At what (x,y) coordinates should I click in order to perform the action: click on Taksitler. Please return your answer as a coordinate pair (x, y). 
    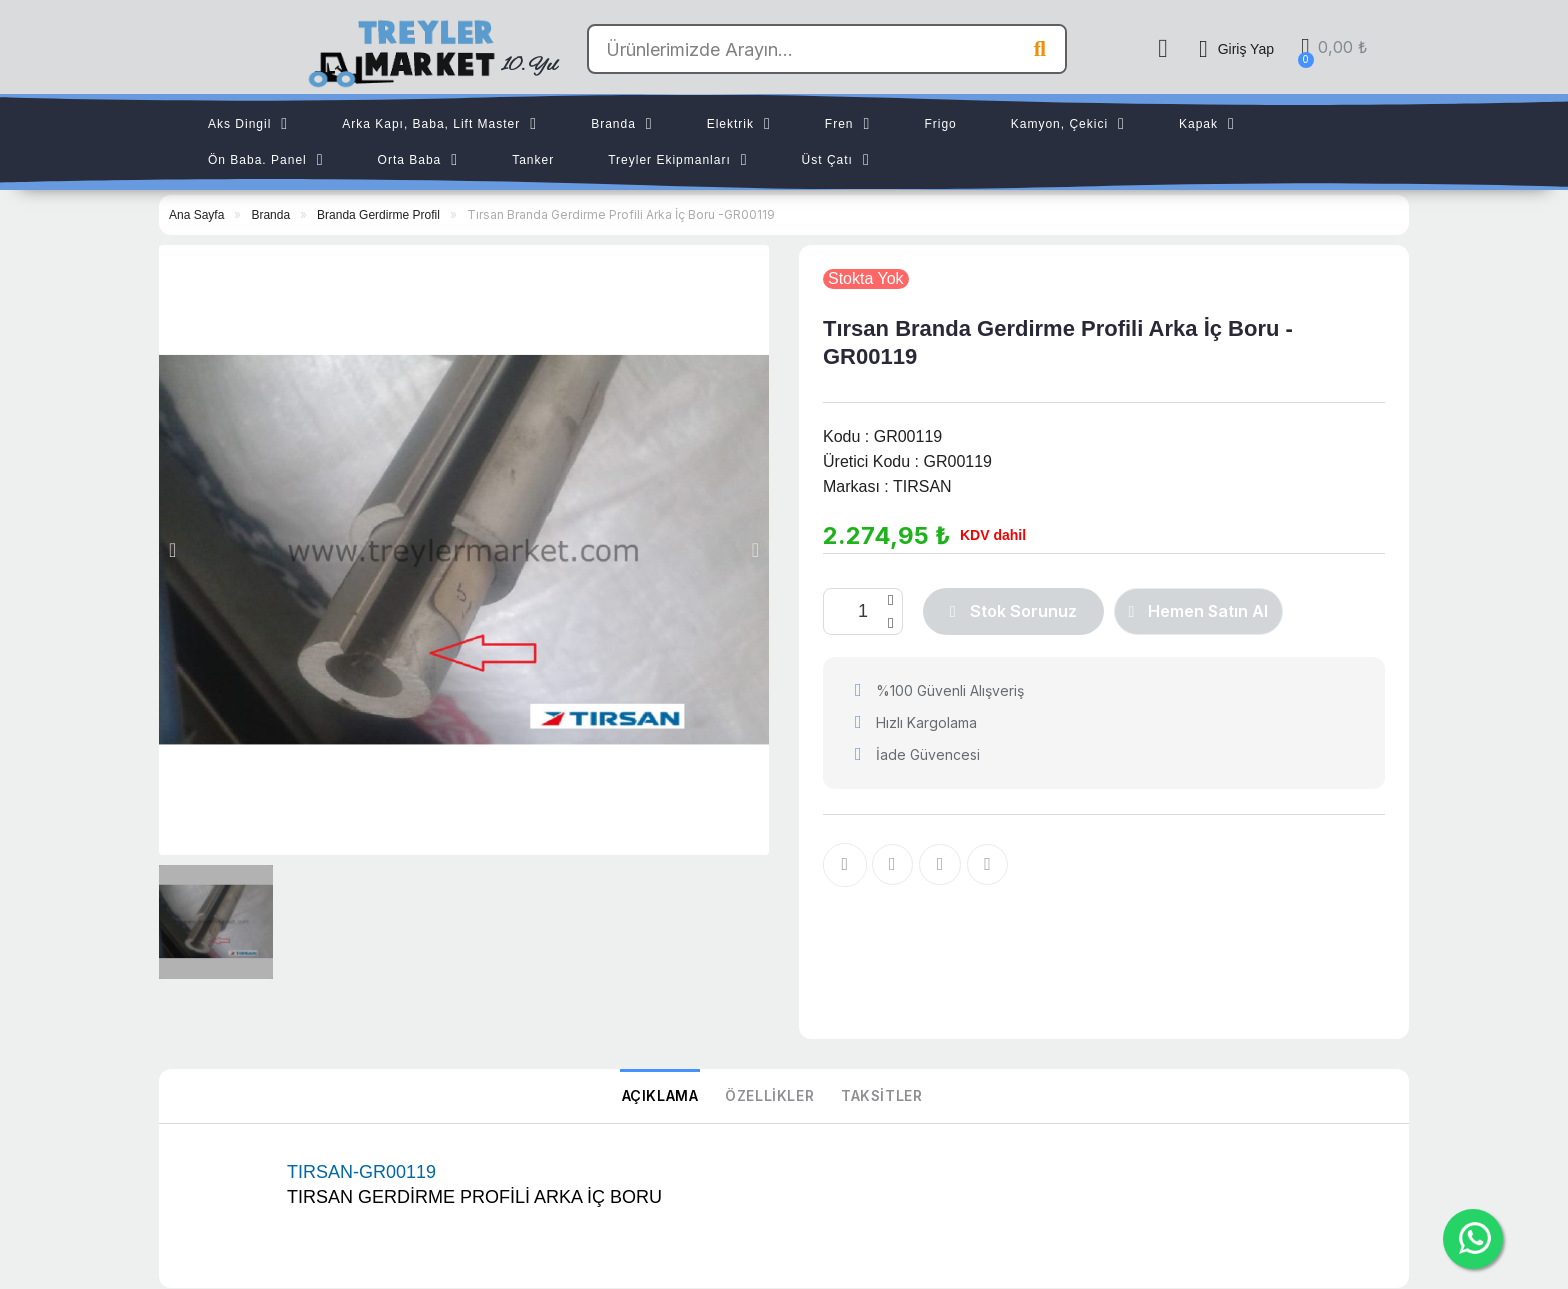
    Looking at the image, I should click on (879, 1096).